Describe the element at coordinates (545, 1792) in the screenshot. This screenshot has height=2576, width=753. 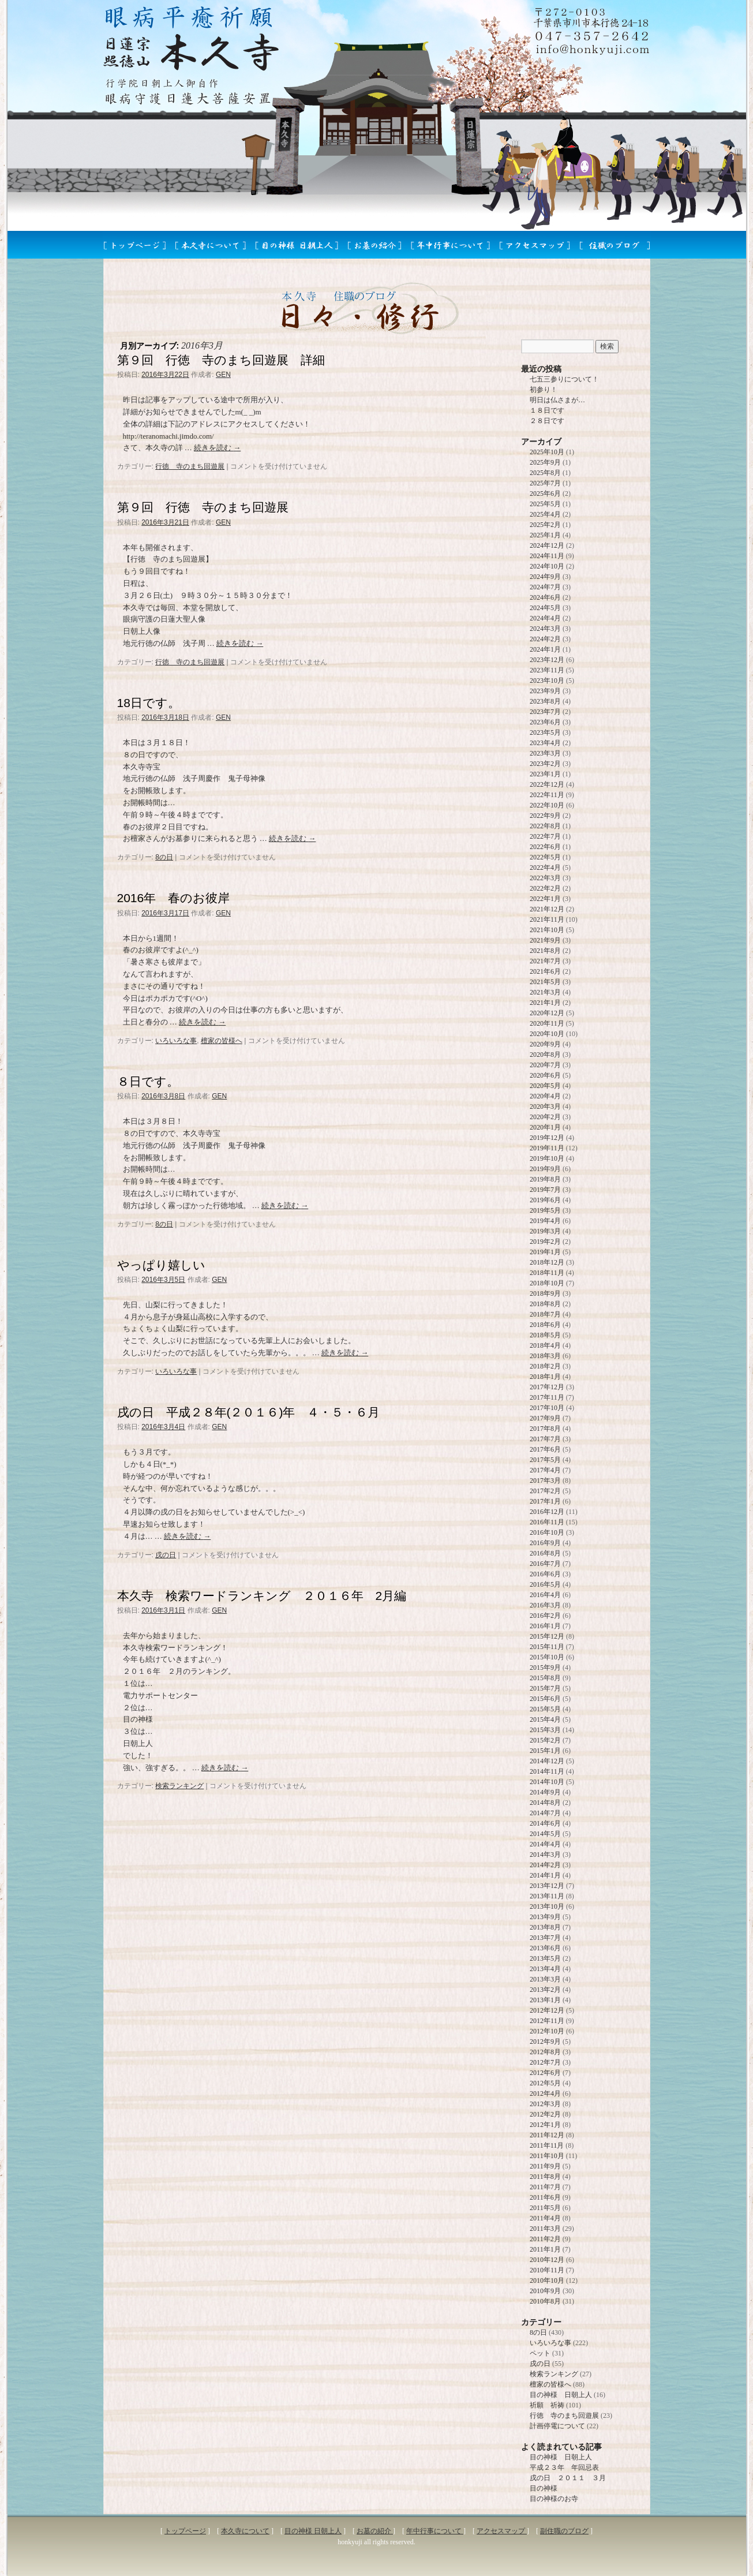
I see `2014年9月` at that location.